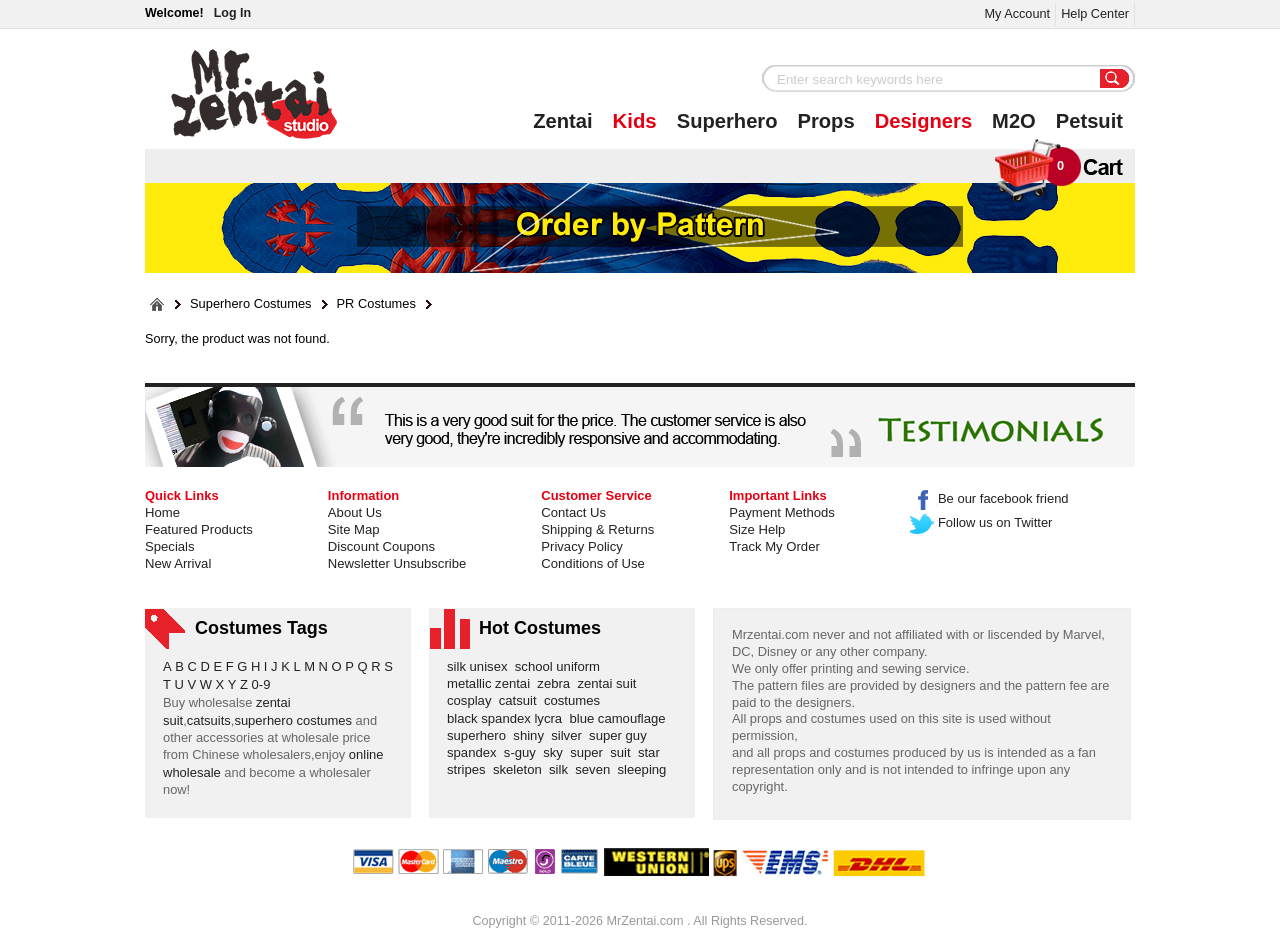 This screenshot has width=1280, height=944. I want to click on blue camouflage, so click(621, 718).